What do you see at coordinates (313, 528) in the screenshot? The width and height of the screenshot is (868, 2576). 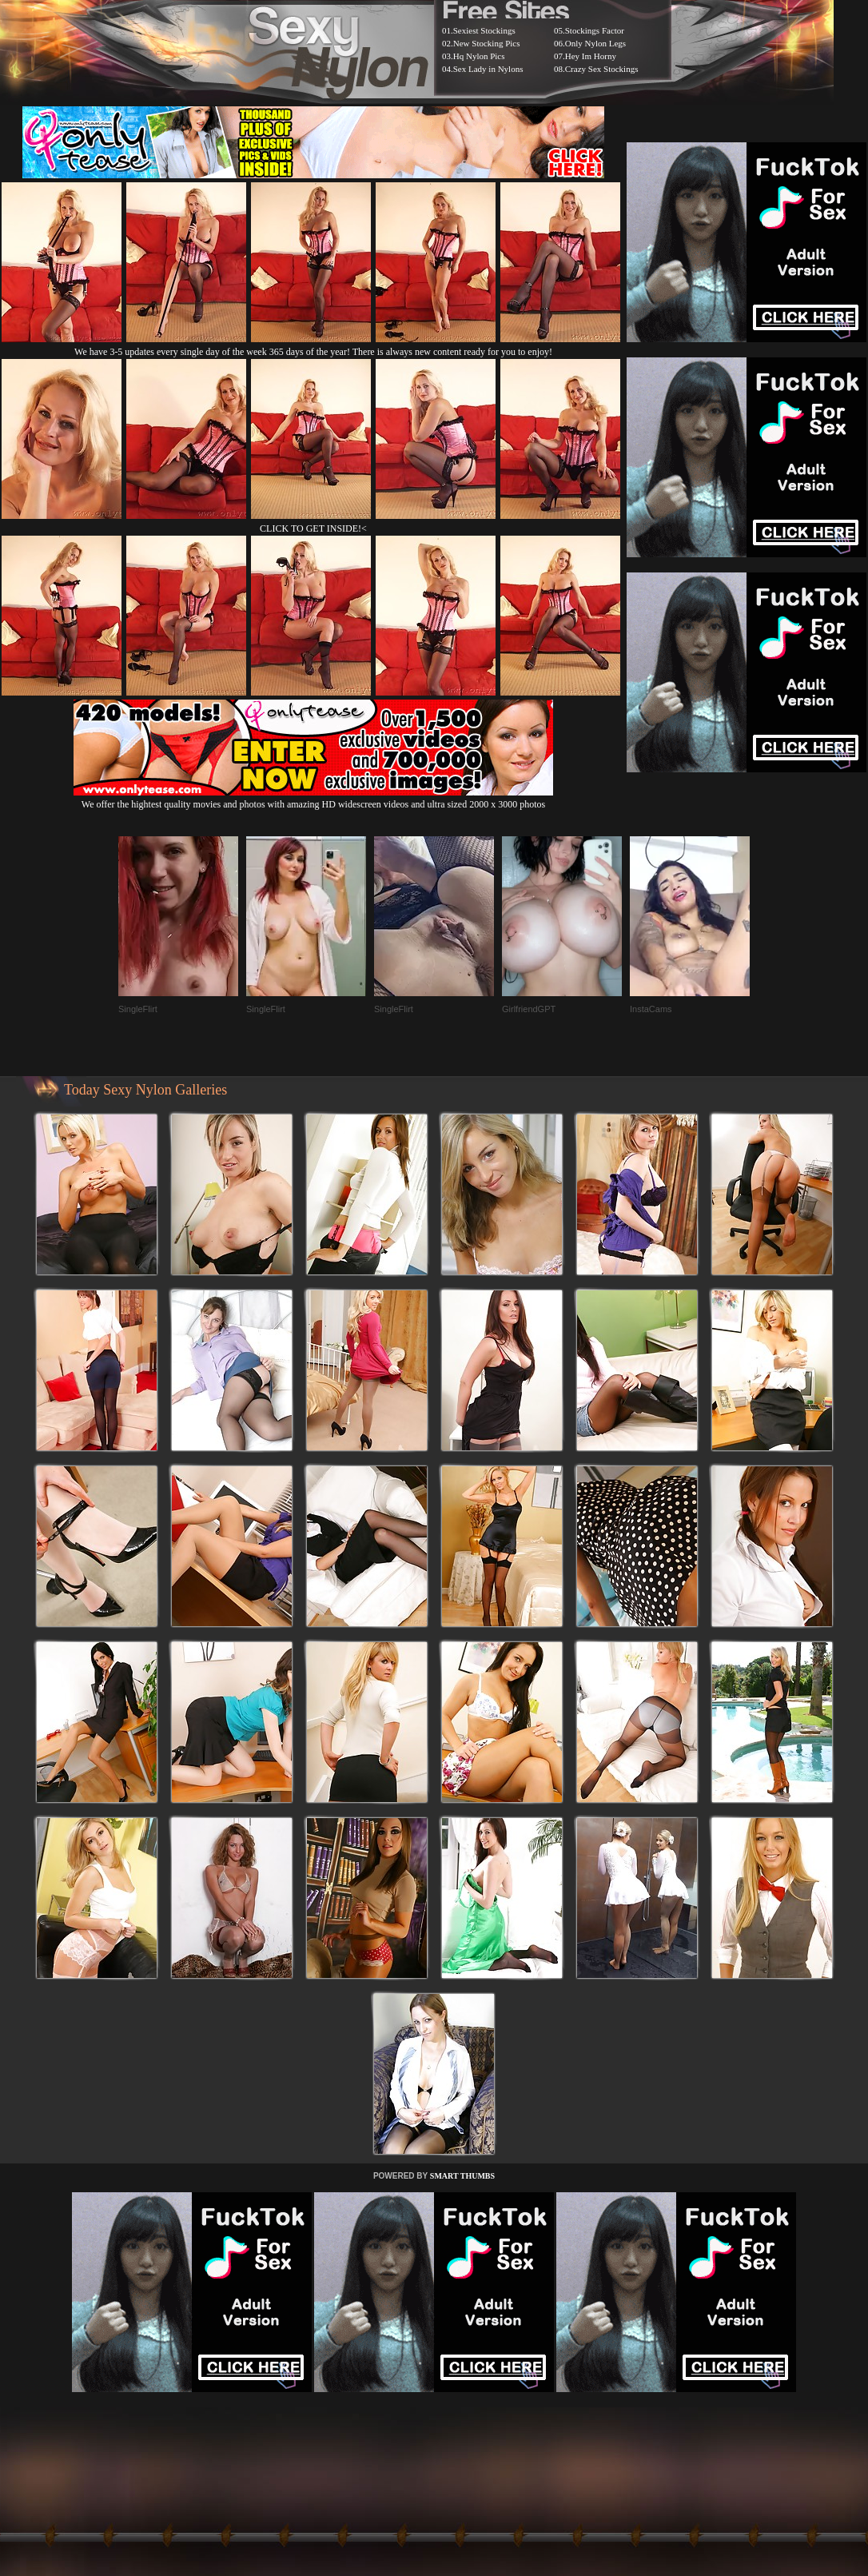 I see `CLICK TO GET INSIDE!<` at bounding box center [313, 528].